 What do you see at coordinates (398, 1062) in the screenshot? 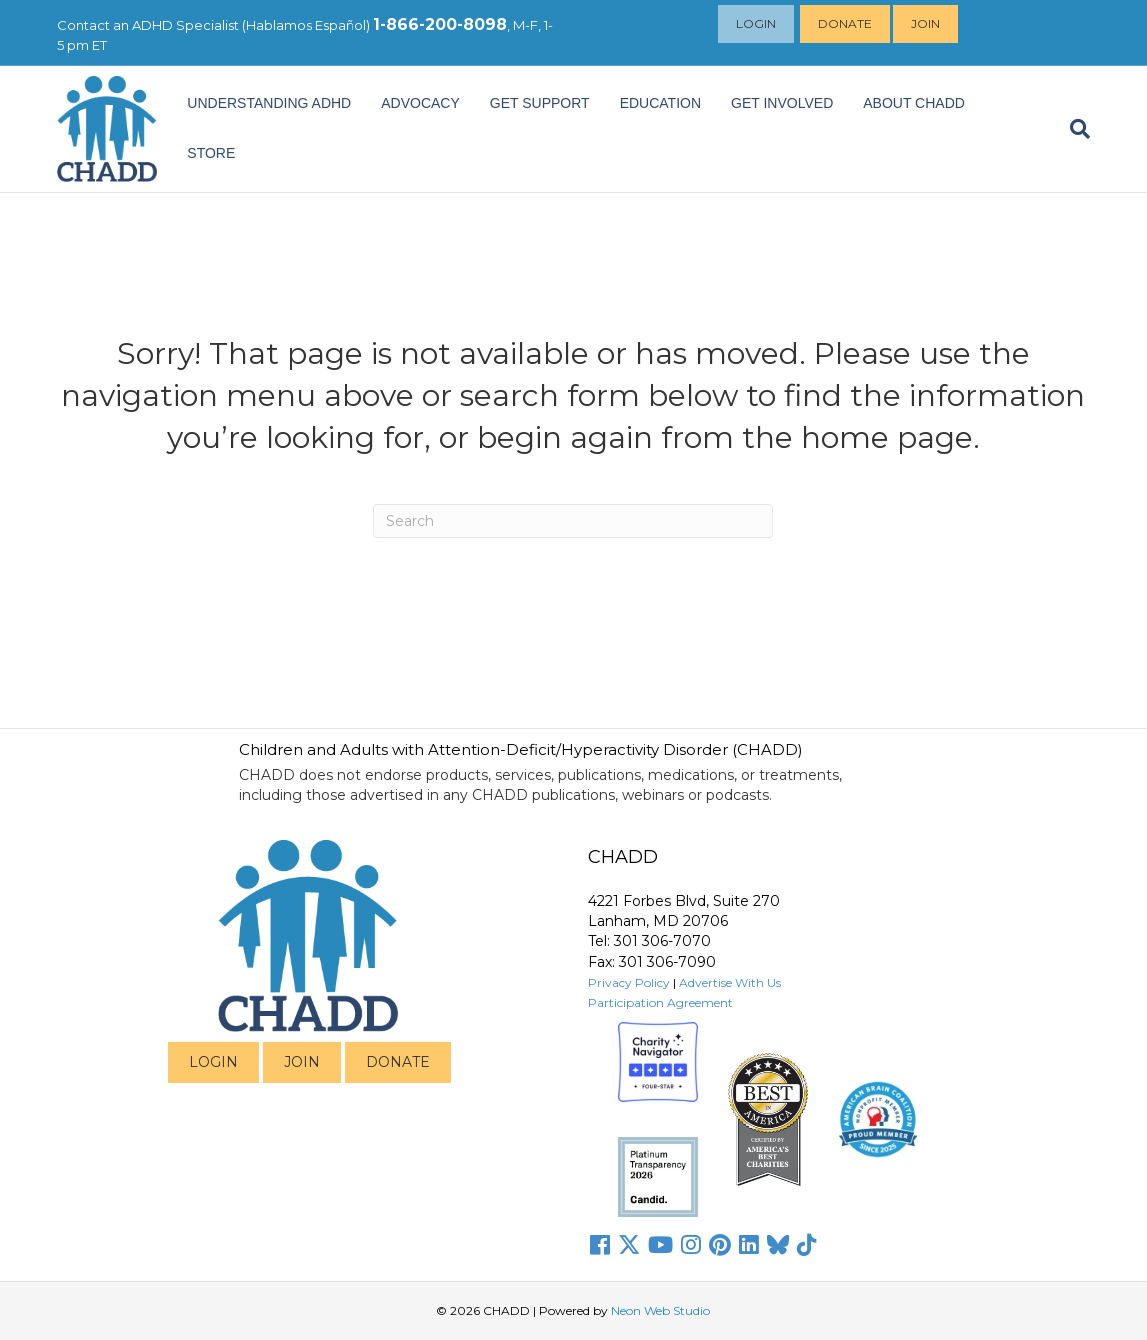
I see `DONATE` at bounding box center [398, 1062].